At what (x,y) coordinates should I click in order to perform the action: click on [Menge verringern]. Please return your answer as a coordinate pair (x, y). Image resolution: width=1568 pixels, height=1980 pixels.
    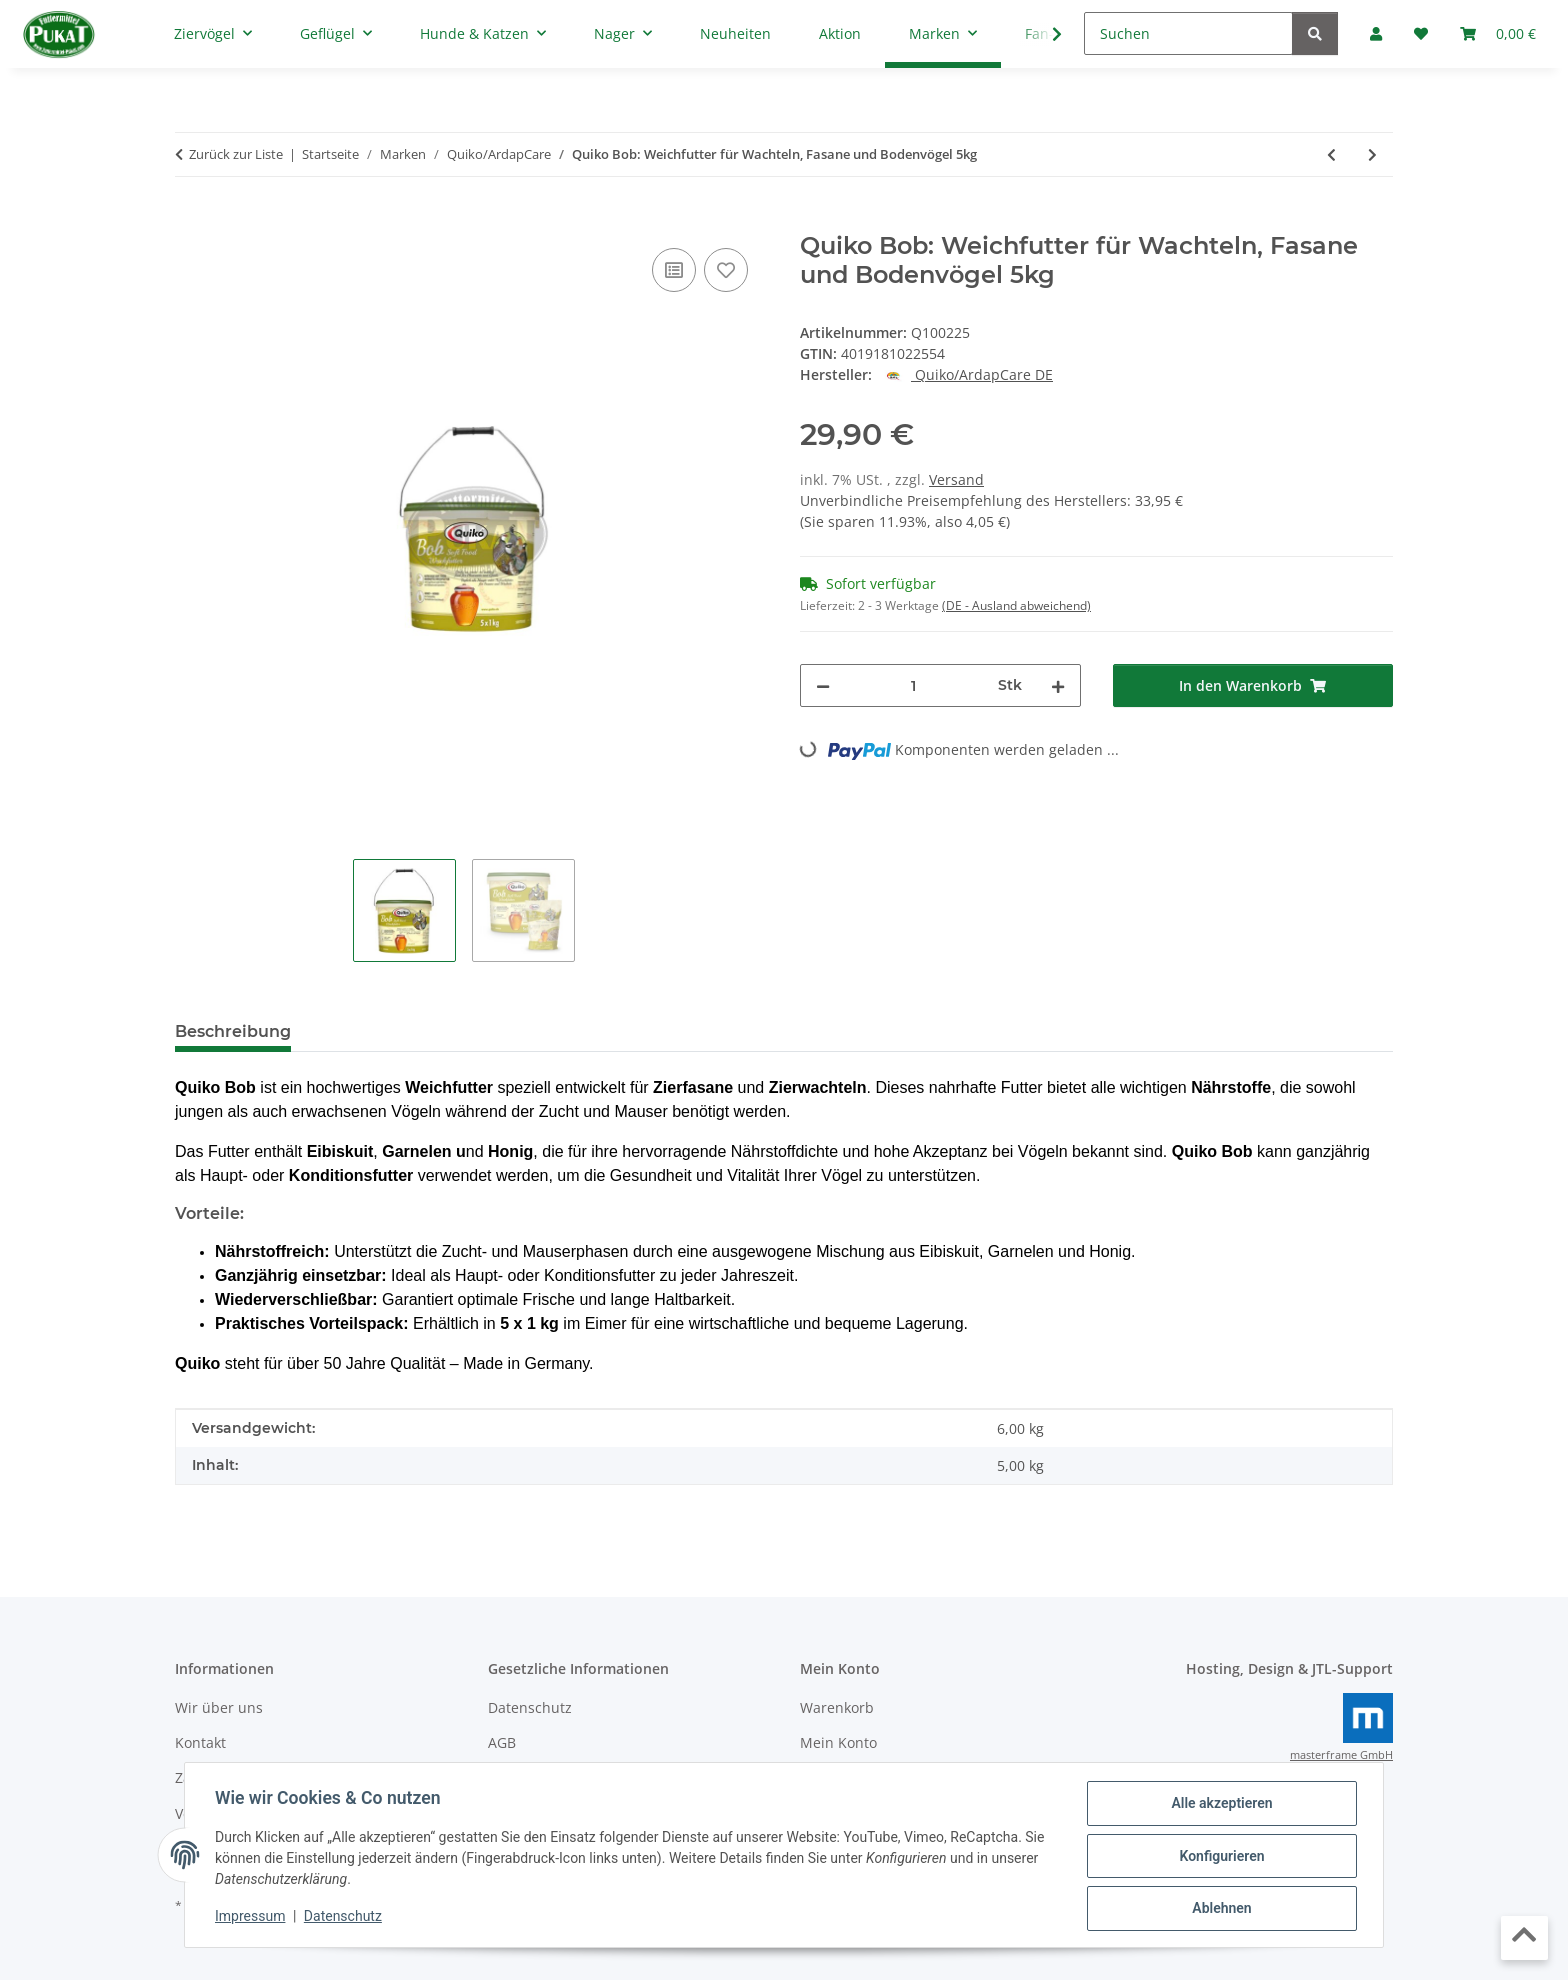
    Looking at the image, I should click on (823, 685).